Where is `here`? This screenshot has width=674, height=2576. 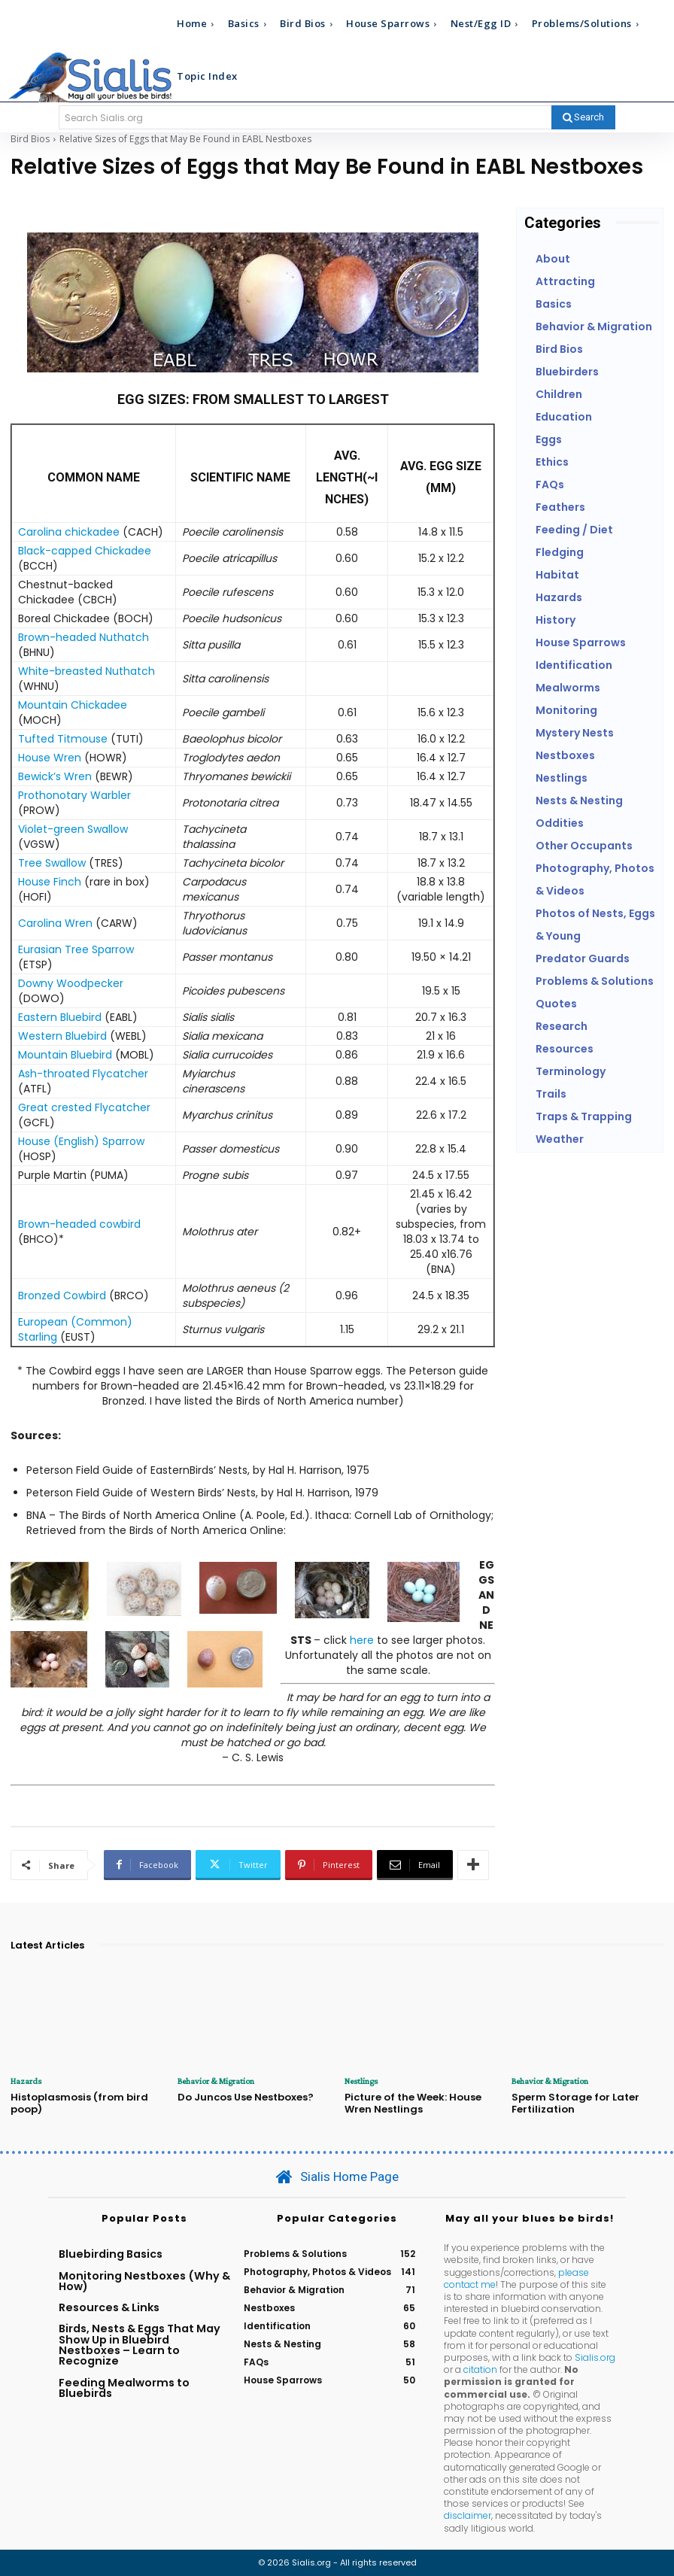
here is located at coordinates (362, 1640).